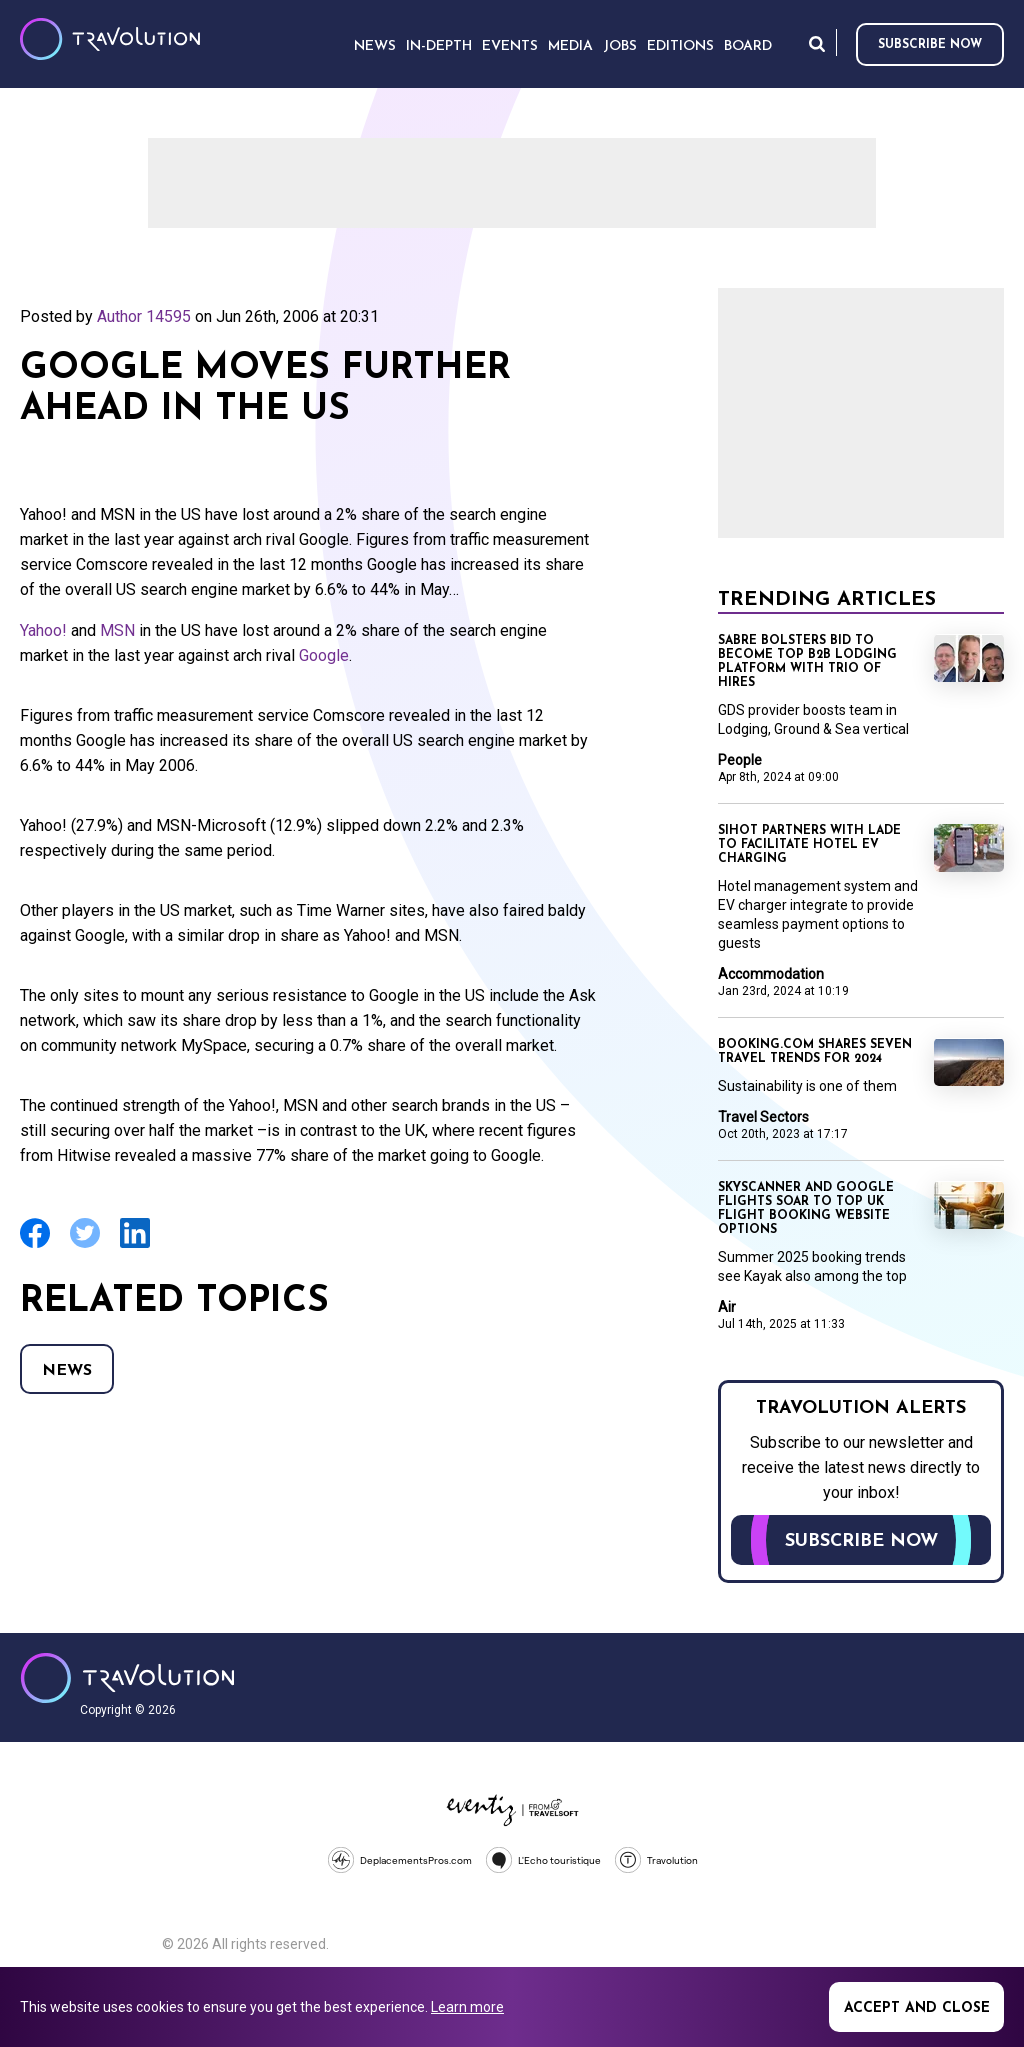  Describe the element at coordinates (815, 1052) in the screenshot. I see `Booking.com shares seven travel trends for 2024` at that location.